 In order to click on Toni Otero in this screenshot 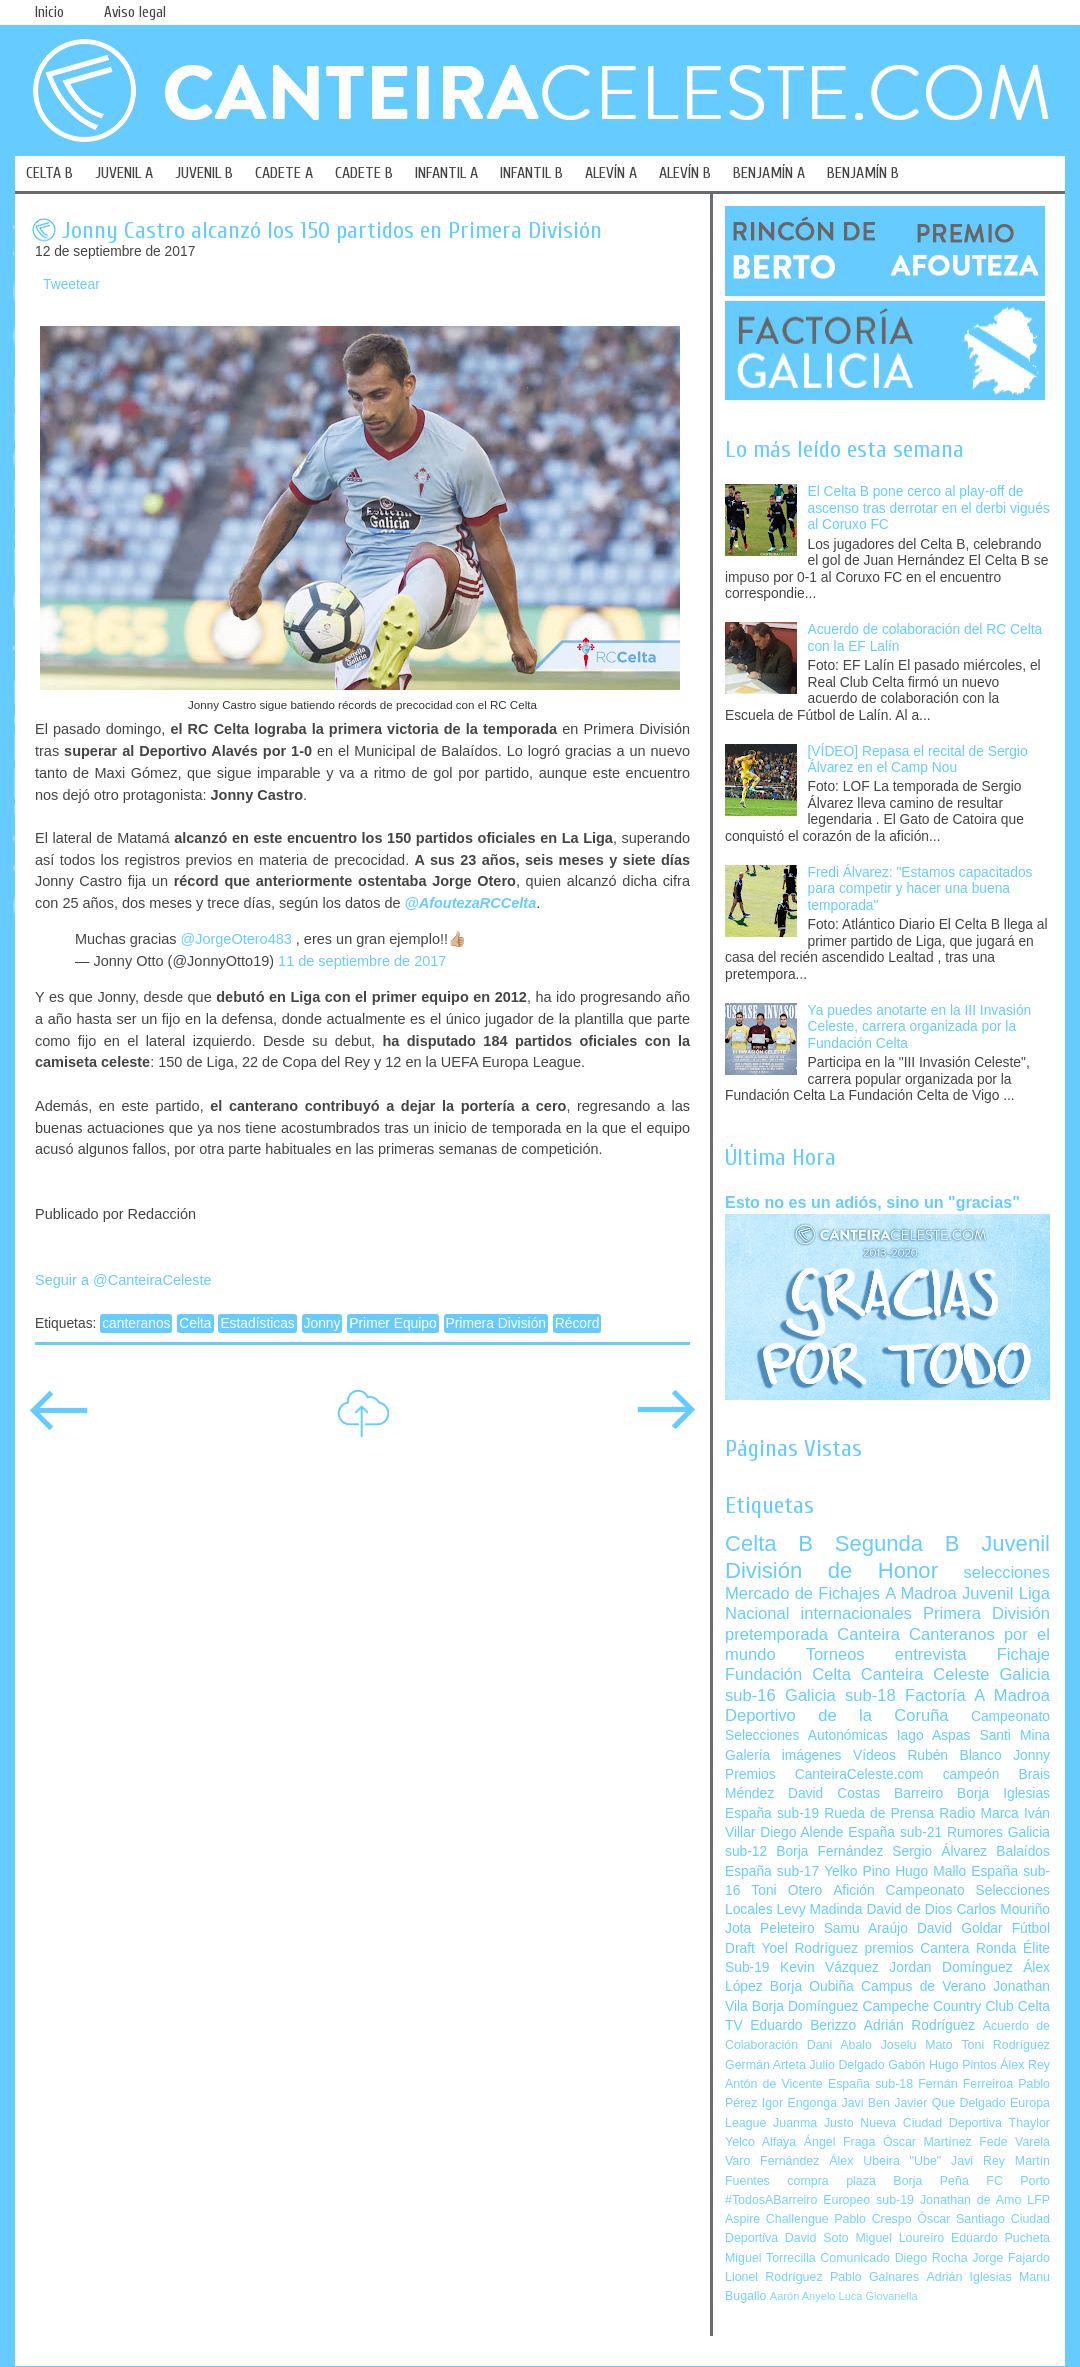, I will do `click(786, 1890)`.